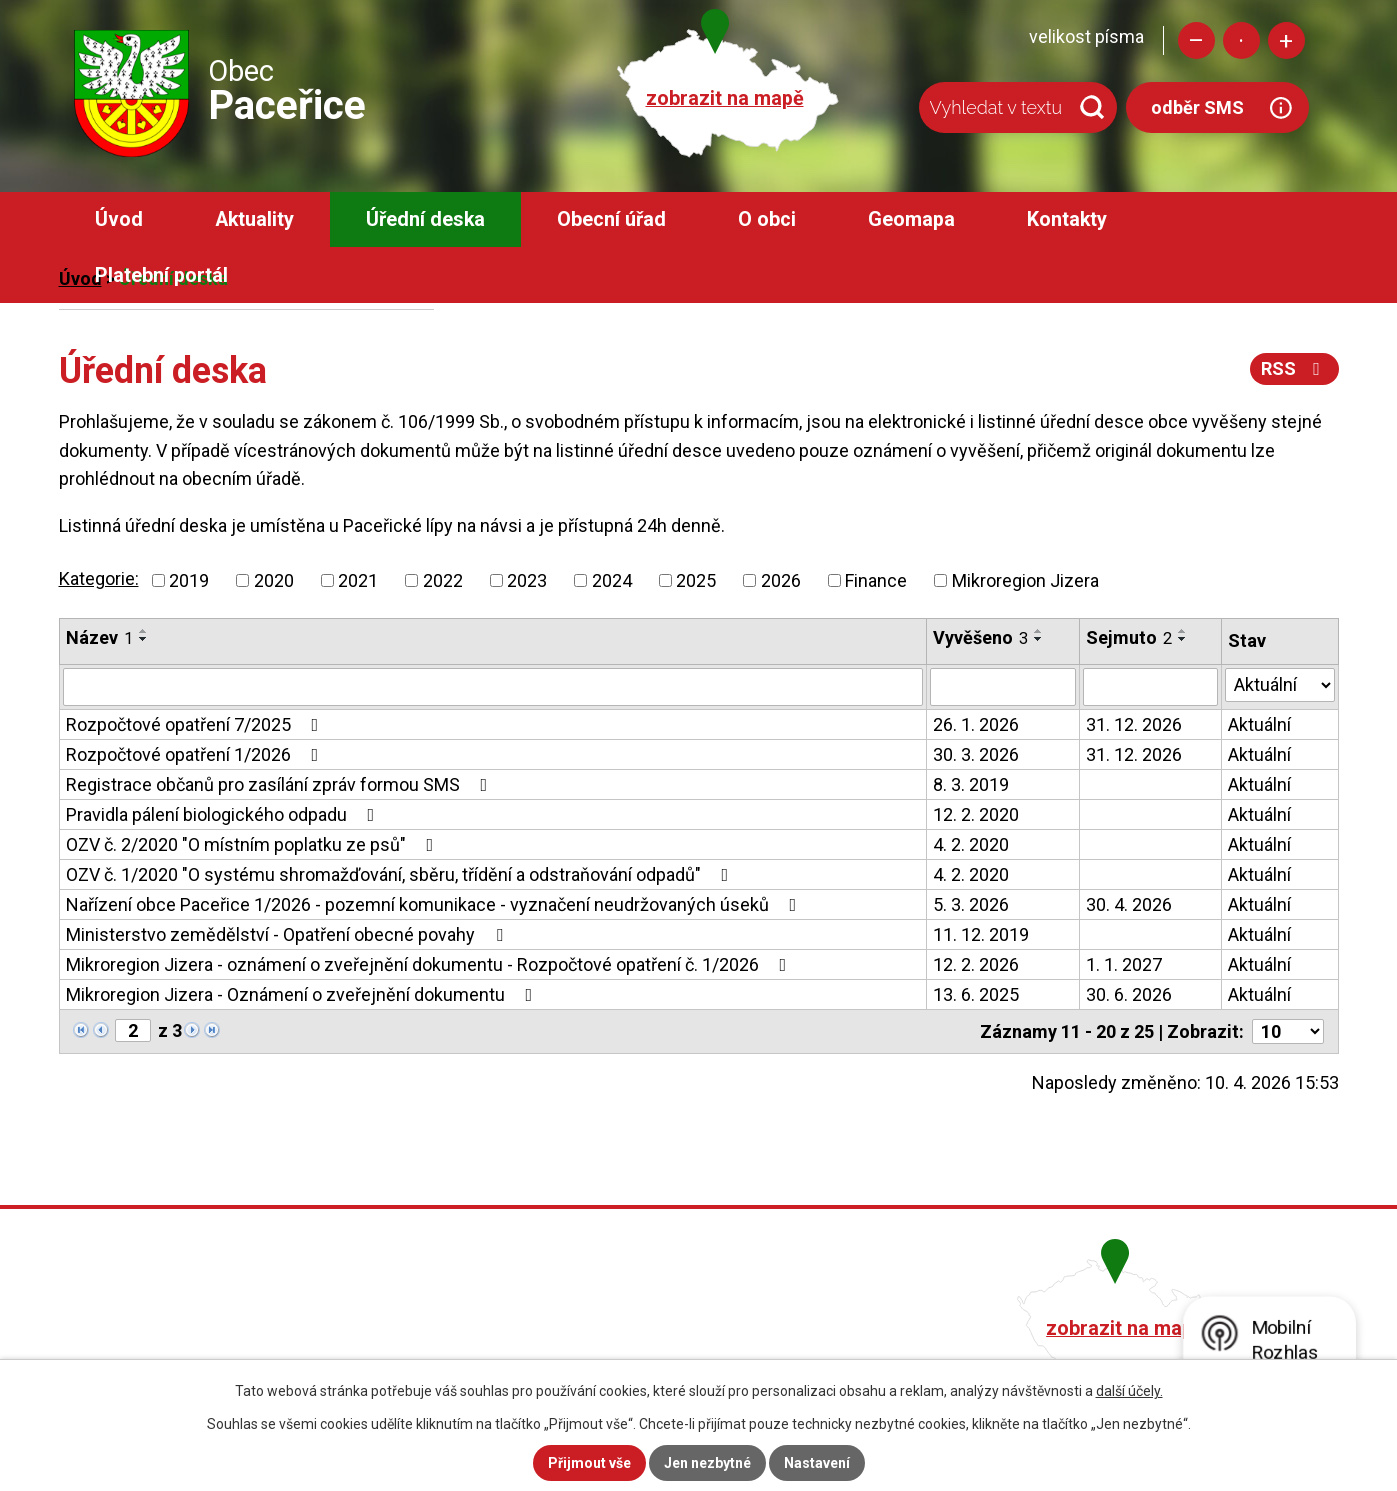 This screenshot has height=1491, width=1397. What do you see at coordinates (1134, 724) in the screenshot?
I see `31. 12. 2026` at bounding box center [1134, 724].